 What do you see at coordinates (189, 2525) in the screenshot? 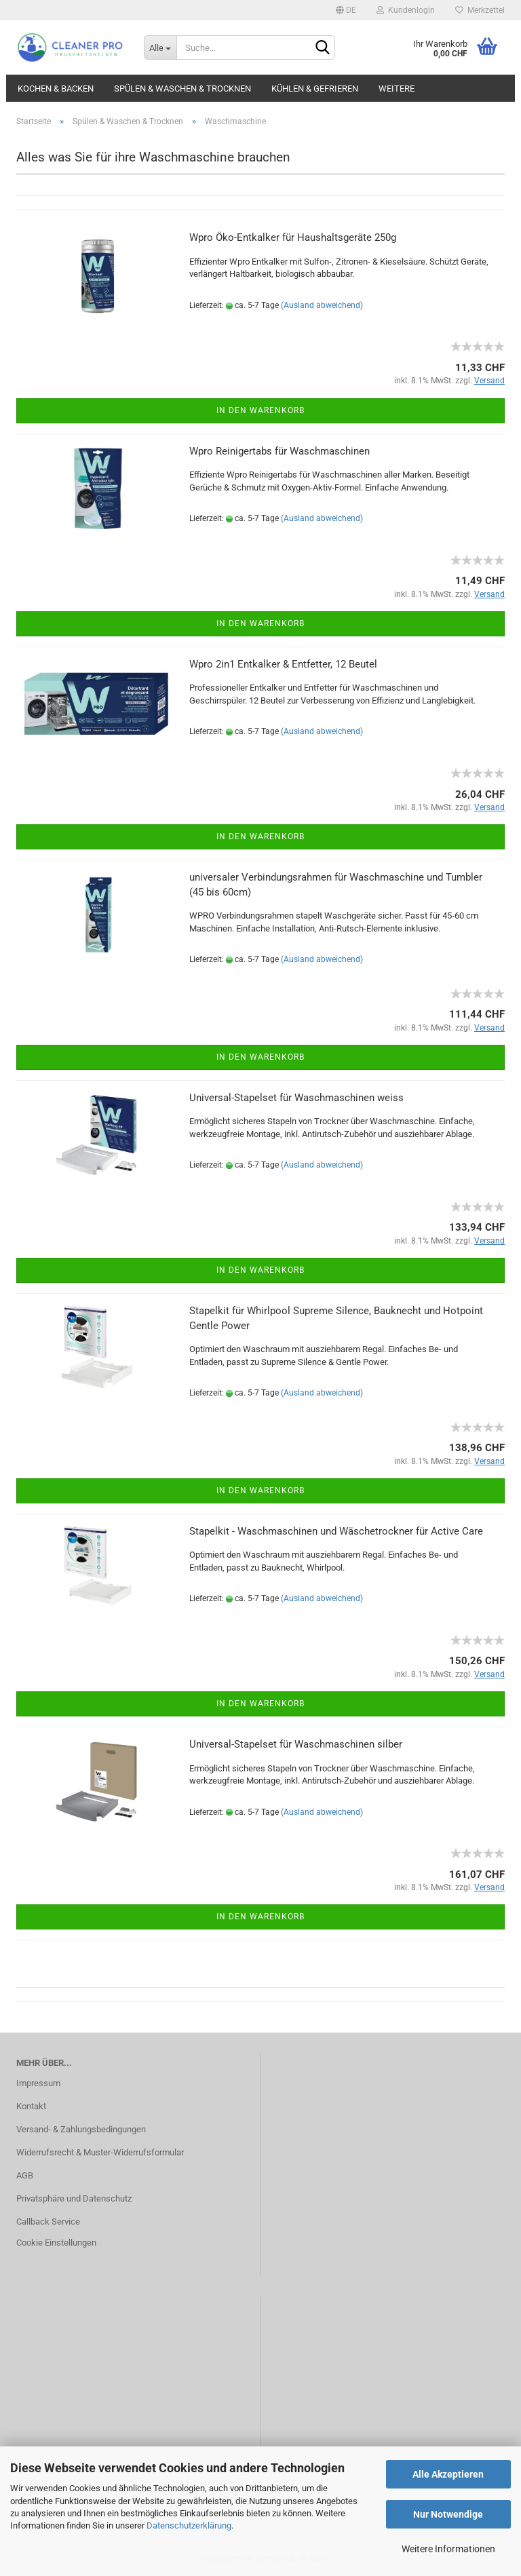
I see `Datenschutzerklärung` at bounding box center [189, 2525].